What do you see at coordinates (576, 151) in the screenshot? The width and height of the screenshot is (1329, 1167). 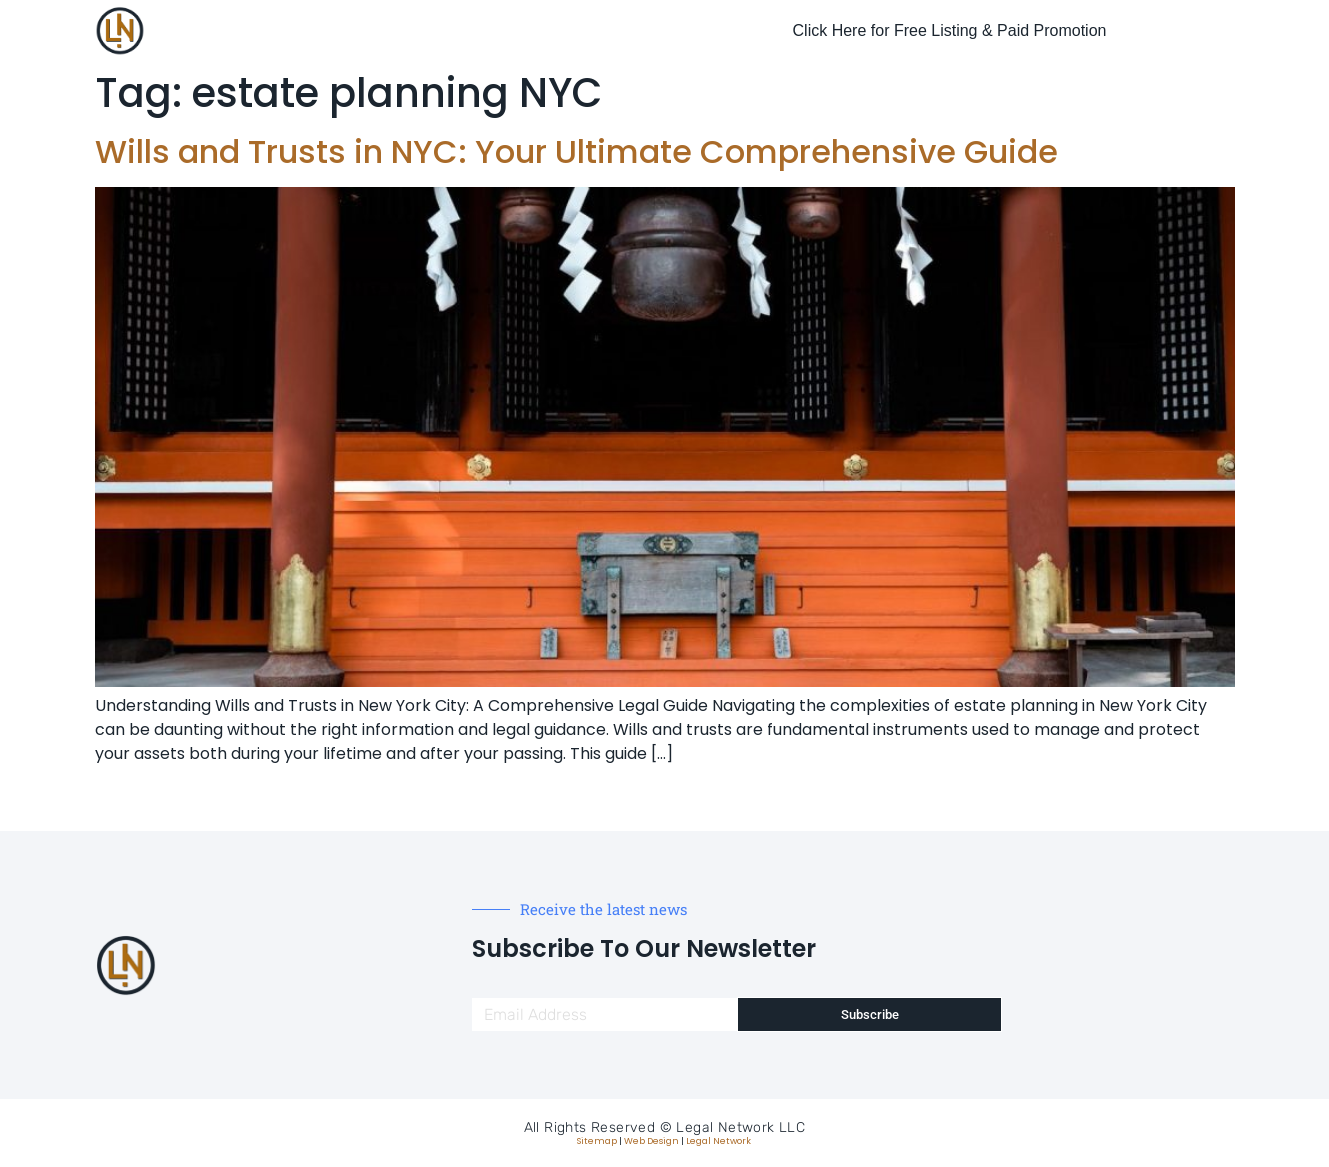 I see `Wills and Trusts in NYC: Your Ultimate Comprehensive Guide` at bounding box center [576, 151].